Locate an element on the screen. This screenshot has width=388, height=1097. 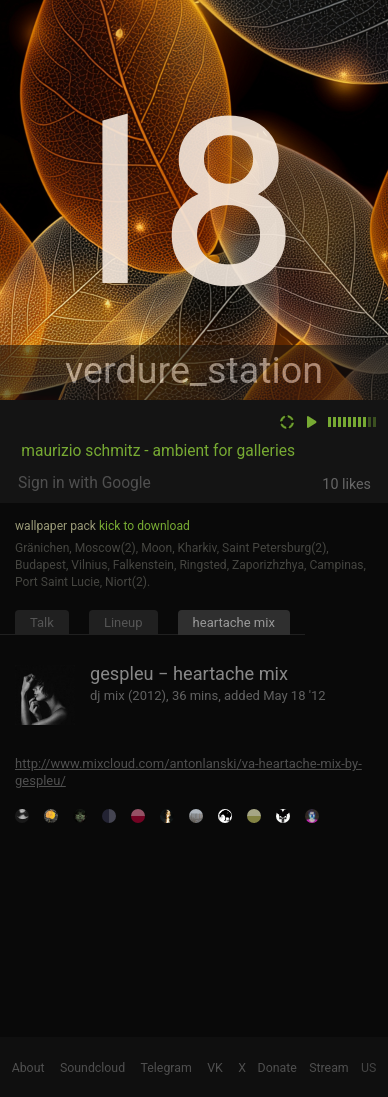
Sign in with Google is located at coordinates (84, 483).